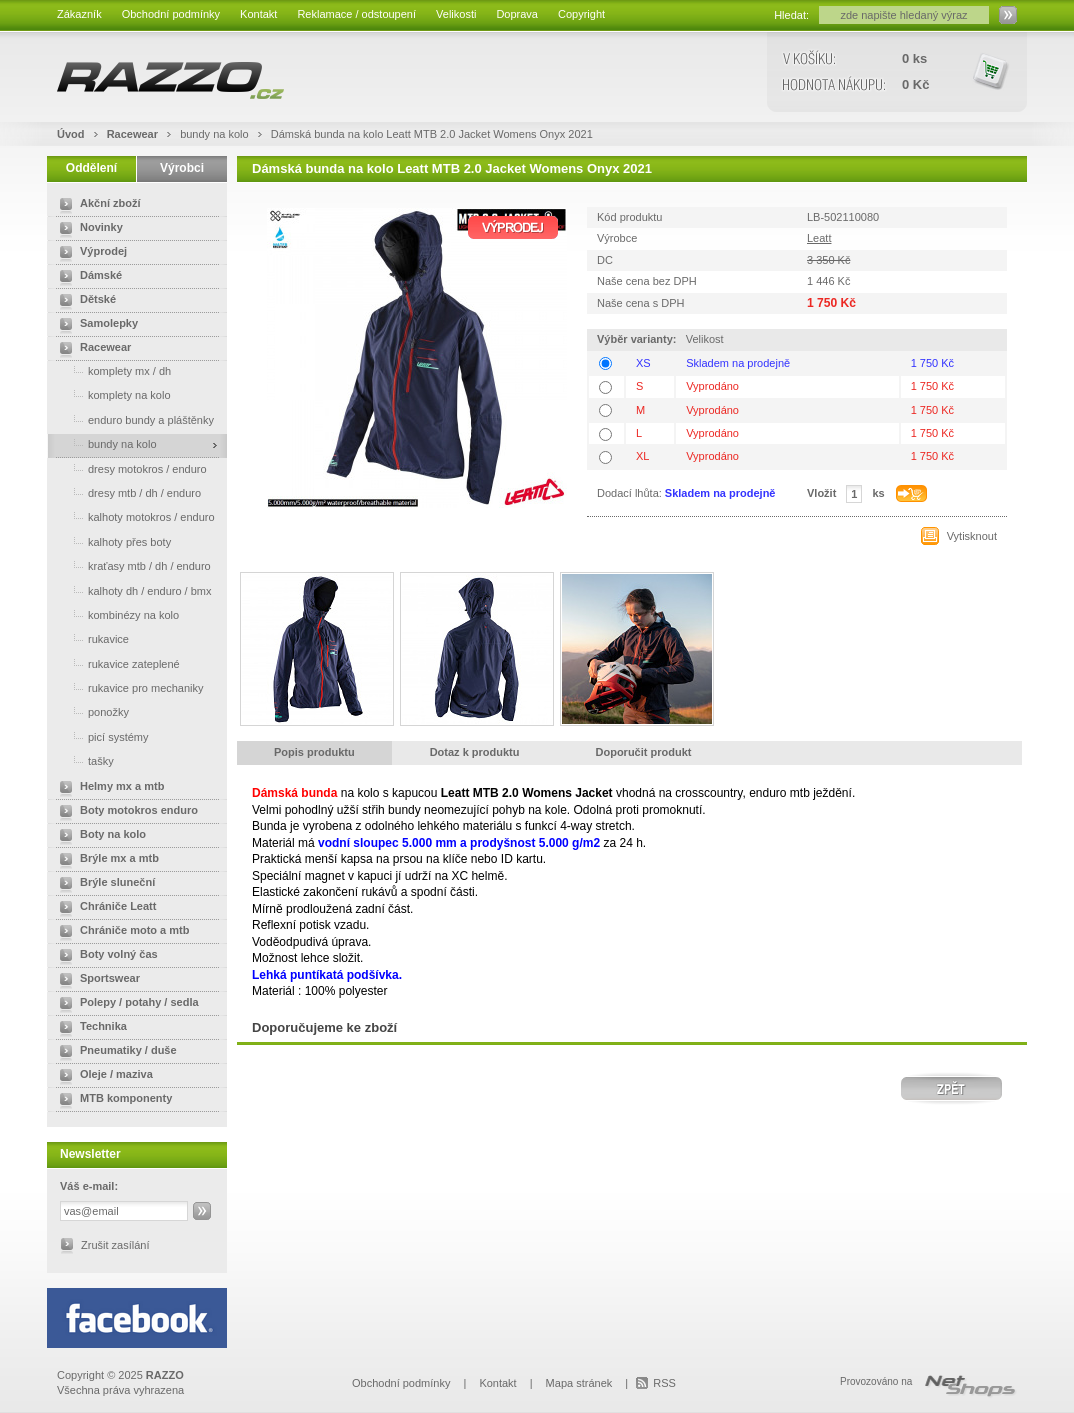 The width and height of the screenshot is (1074, 1413). I want to click on picí systémy, so click(100, 736).